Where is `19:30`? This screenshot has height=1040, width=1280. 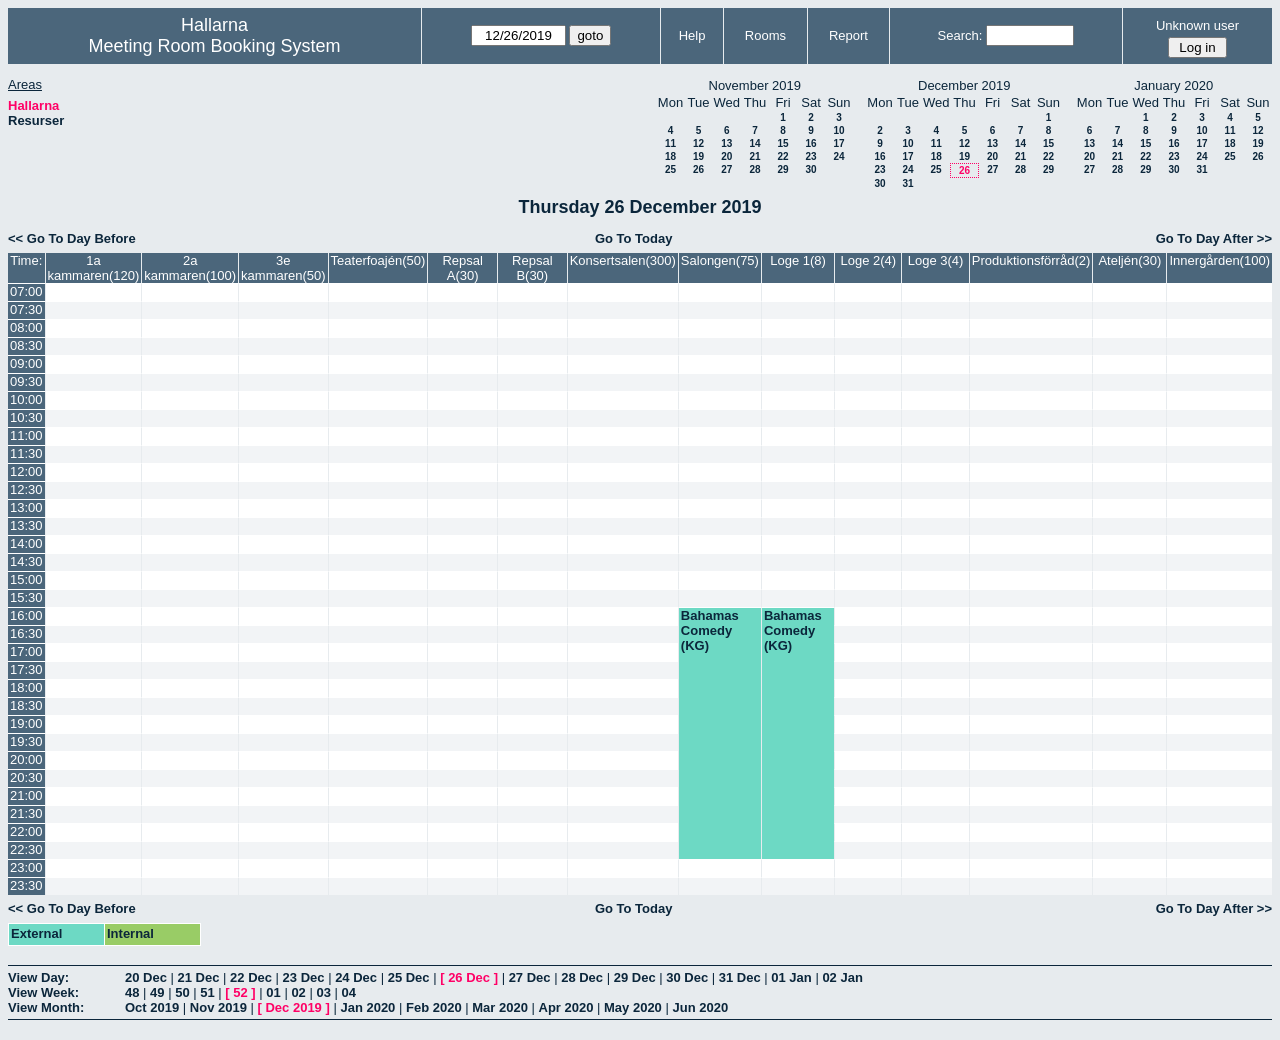
19:30 is located at coordinates (26, 741).